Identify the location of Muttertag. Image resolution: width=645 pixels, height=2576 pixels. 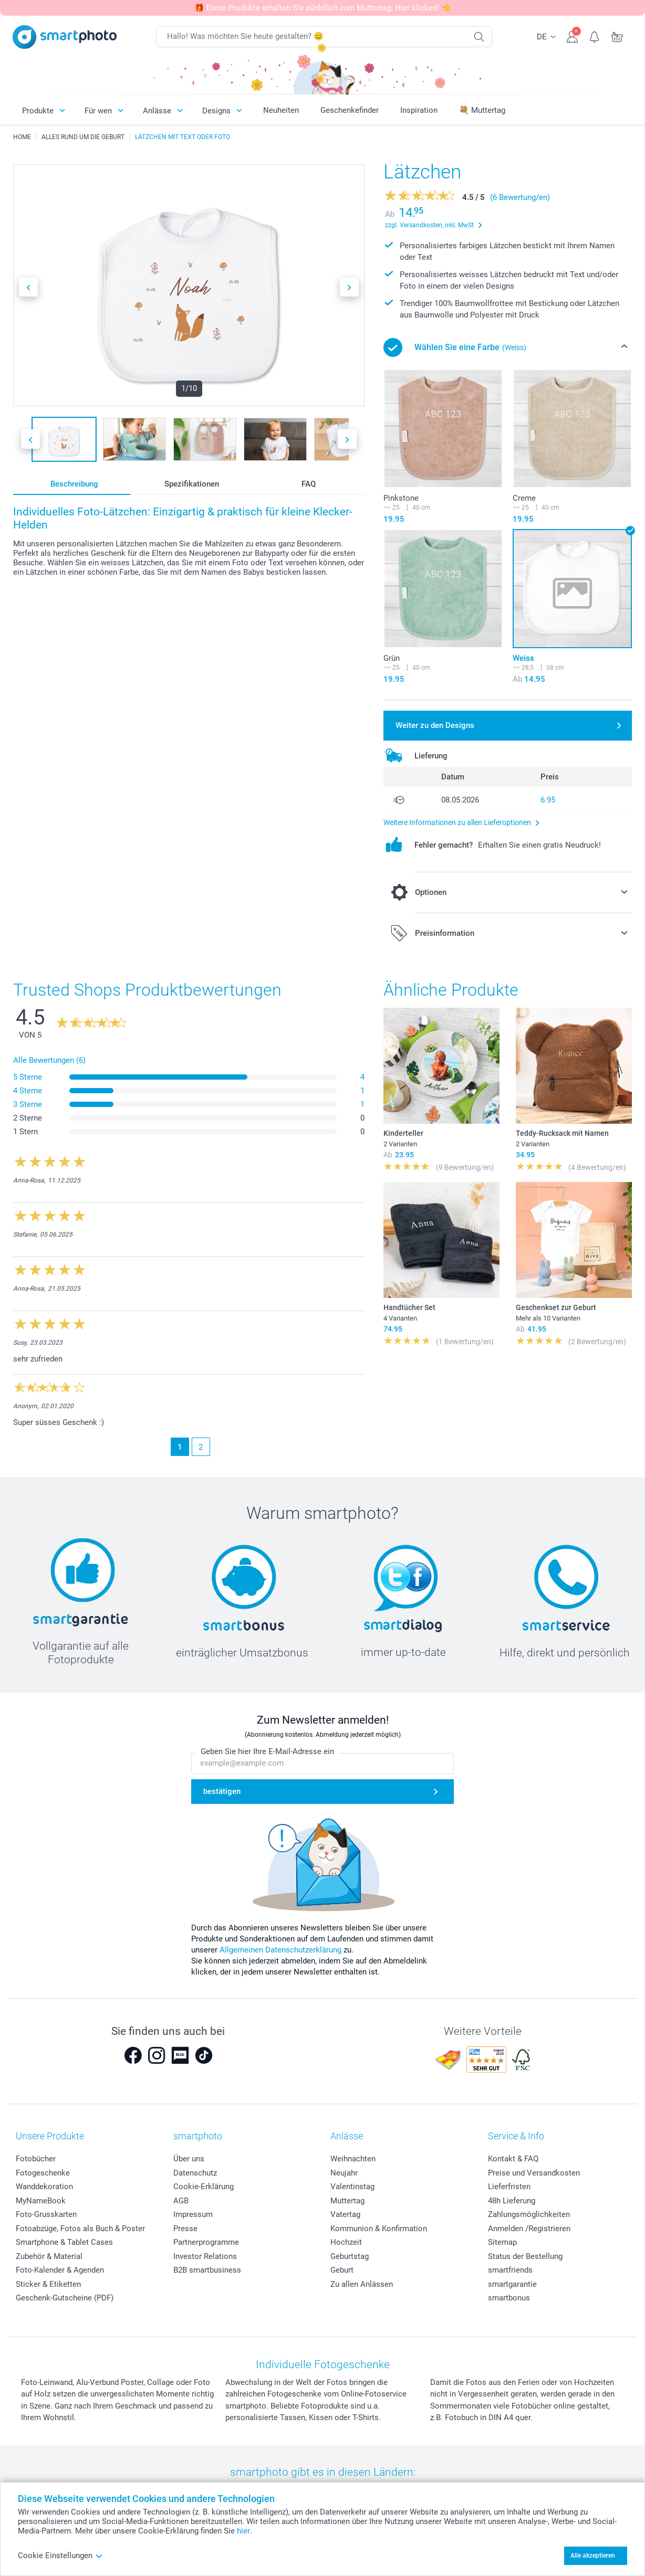
(347, 2200).